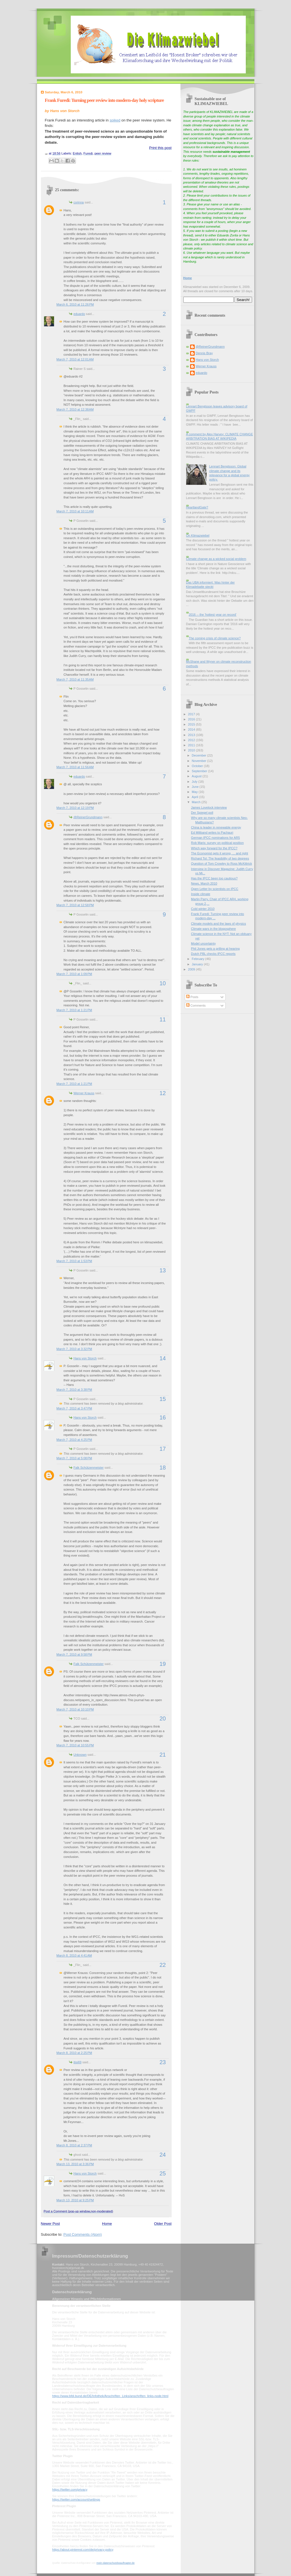  What do you see at coordinates (162, 1965) in the screenshot?
I see `22` at bounding box center [162, 1965].